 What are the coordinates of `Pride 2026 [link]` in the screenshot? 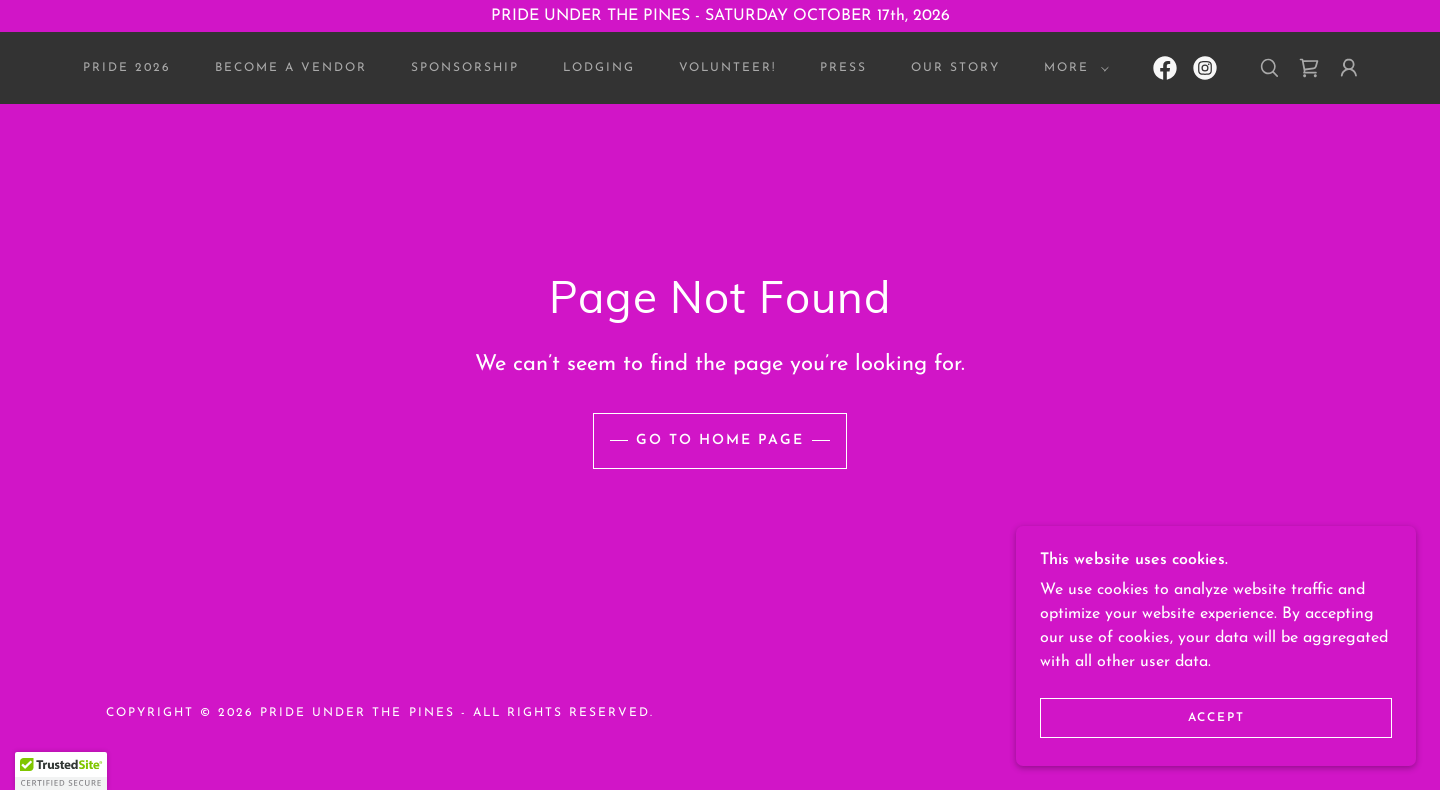 It's located at (127, 68).